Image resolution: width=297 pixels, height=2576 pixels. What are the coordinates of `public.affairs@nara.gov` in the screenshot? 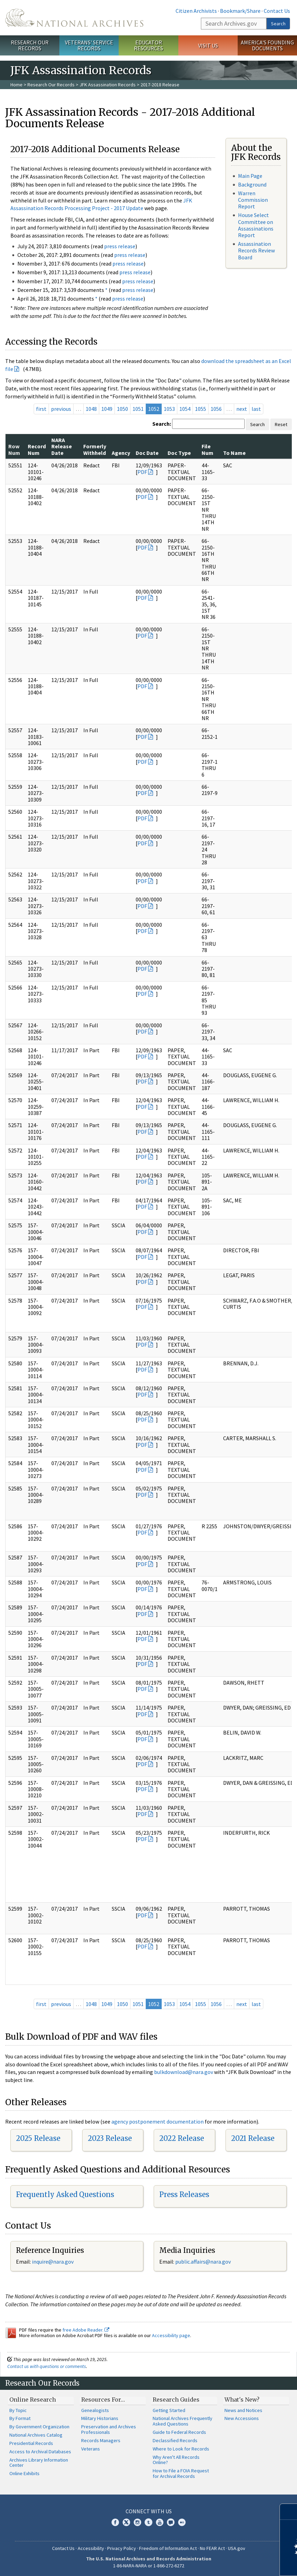 It's located at (203, 2261).